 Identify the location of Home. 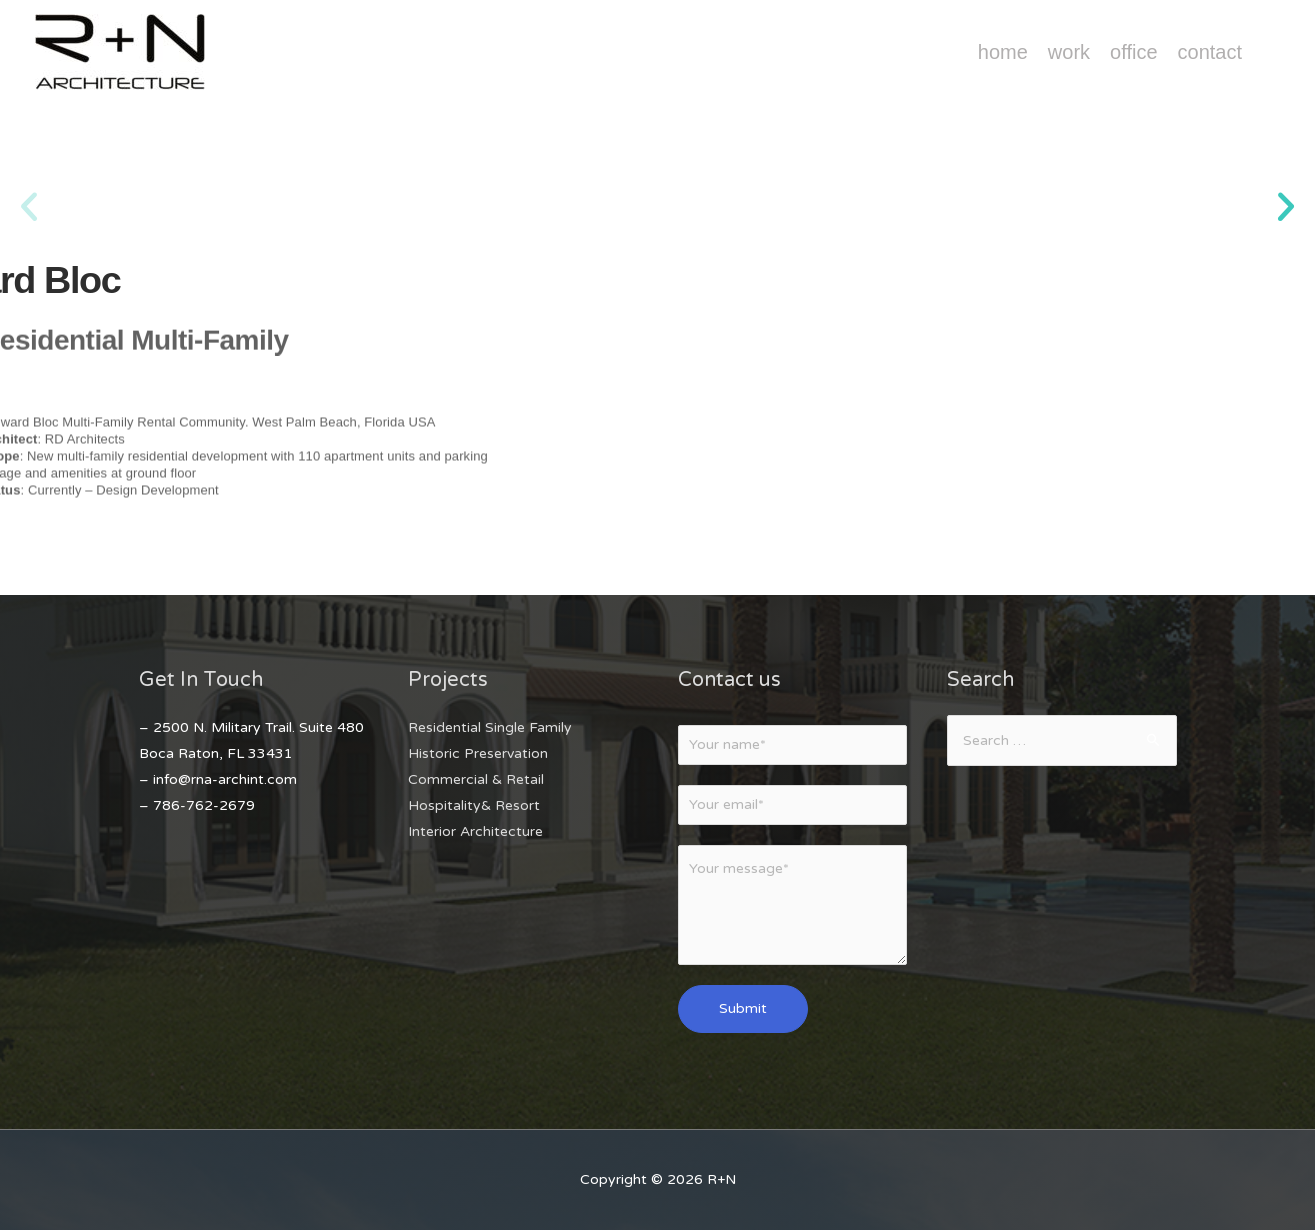
(1003, 52).